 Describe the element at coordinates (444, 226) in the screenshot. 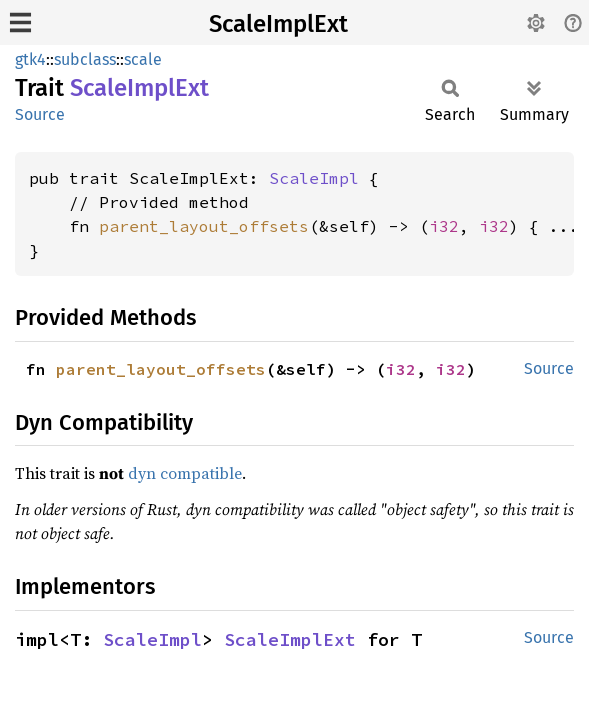

I see `i32` at that location.